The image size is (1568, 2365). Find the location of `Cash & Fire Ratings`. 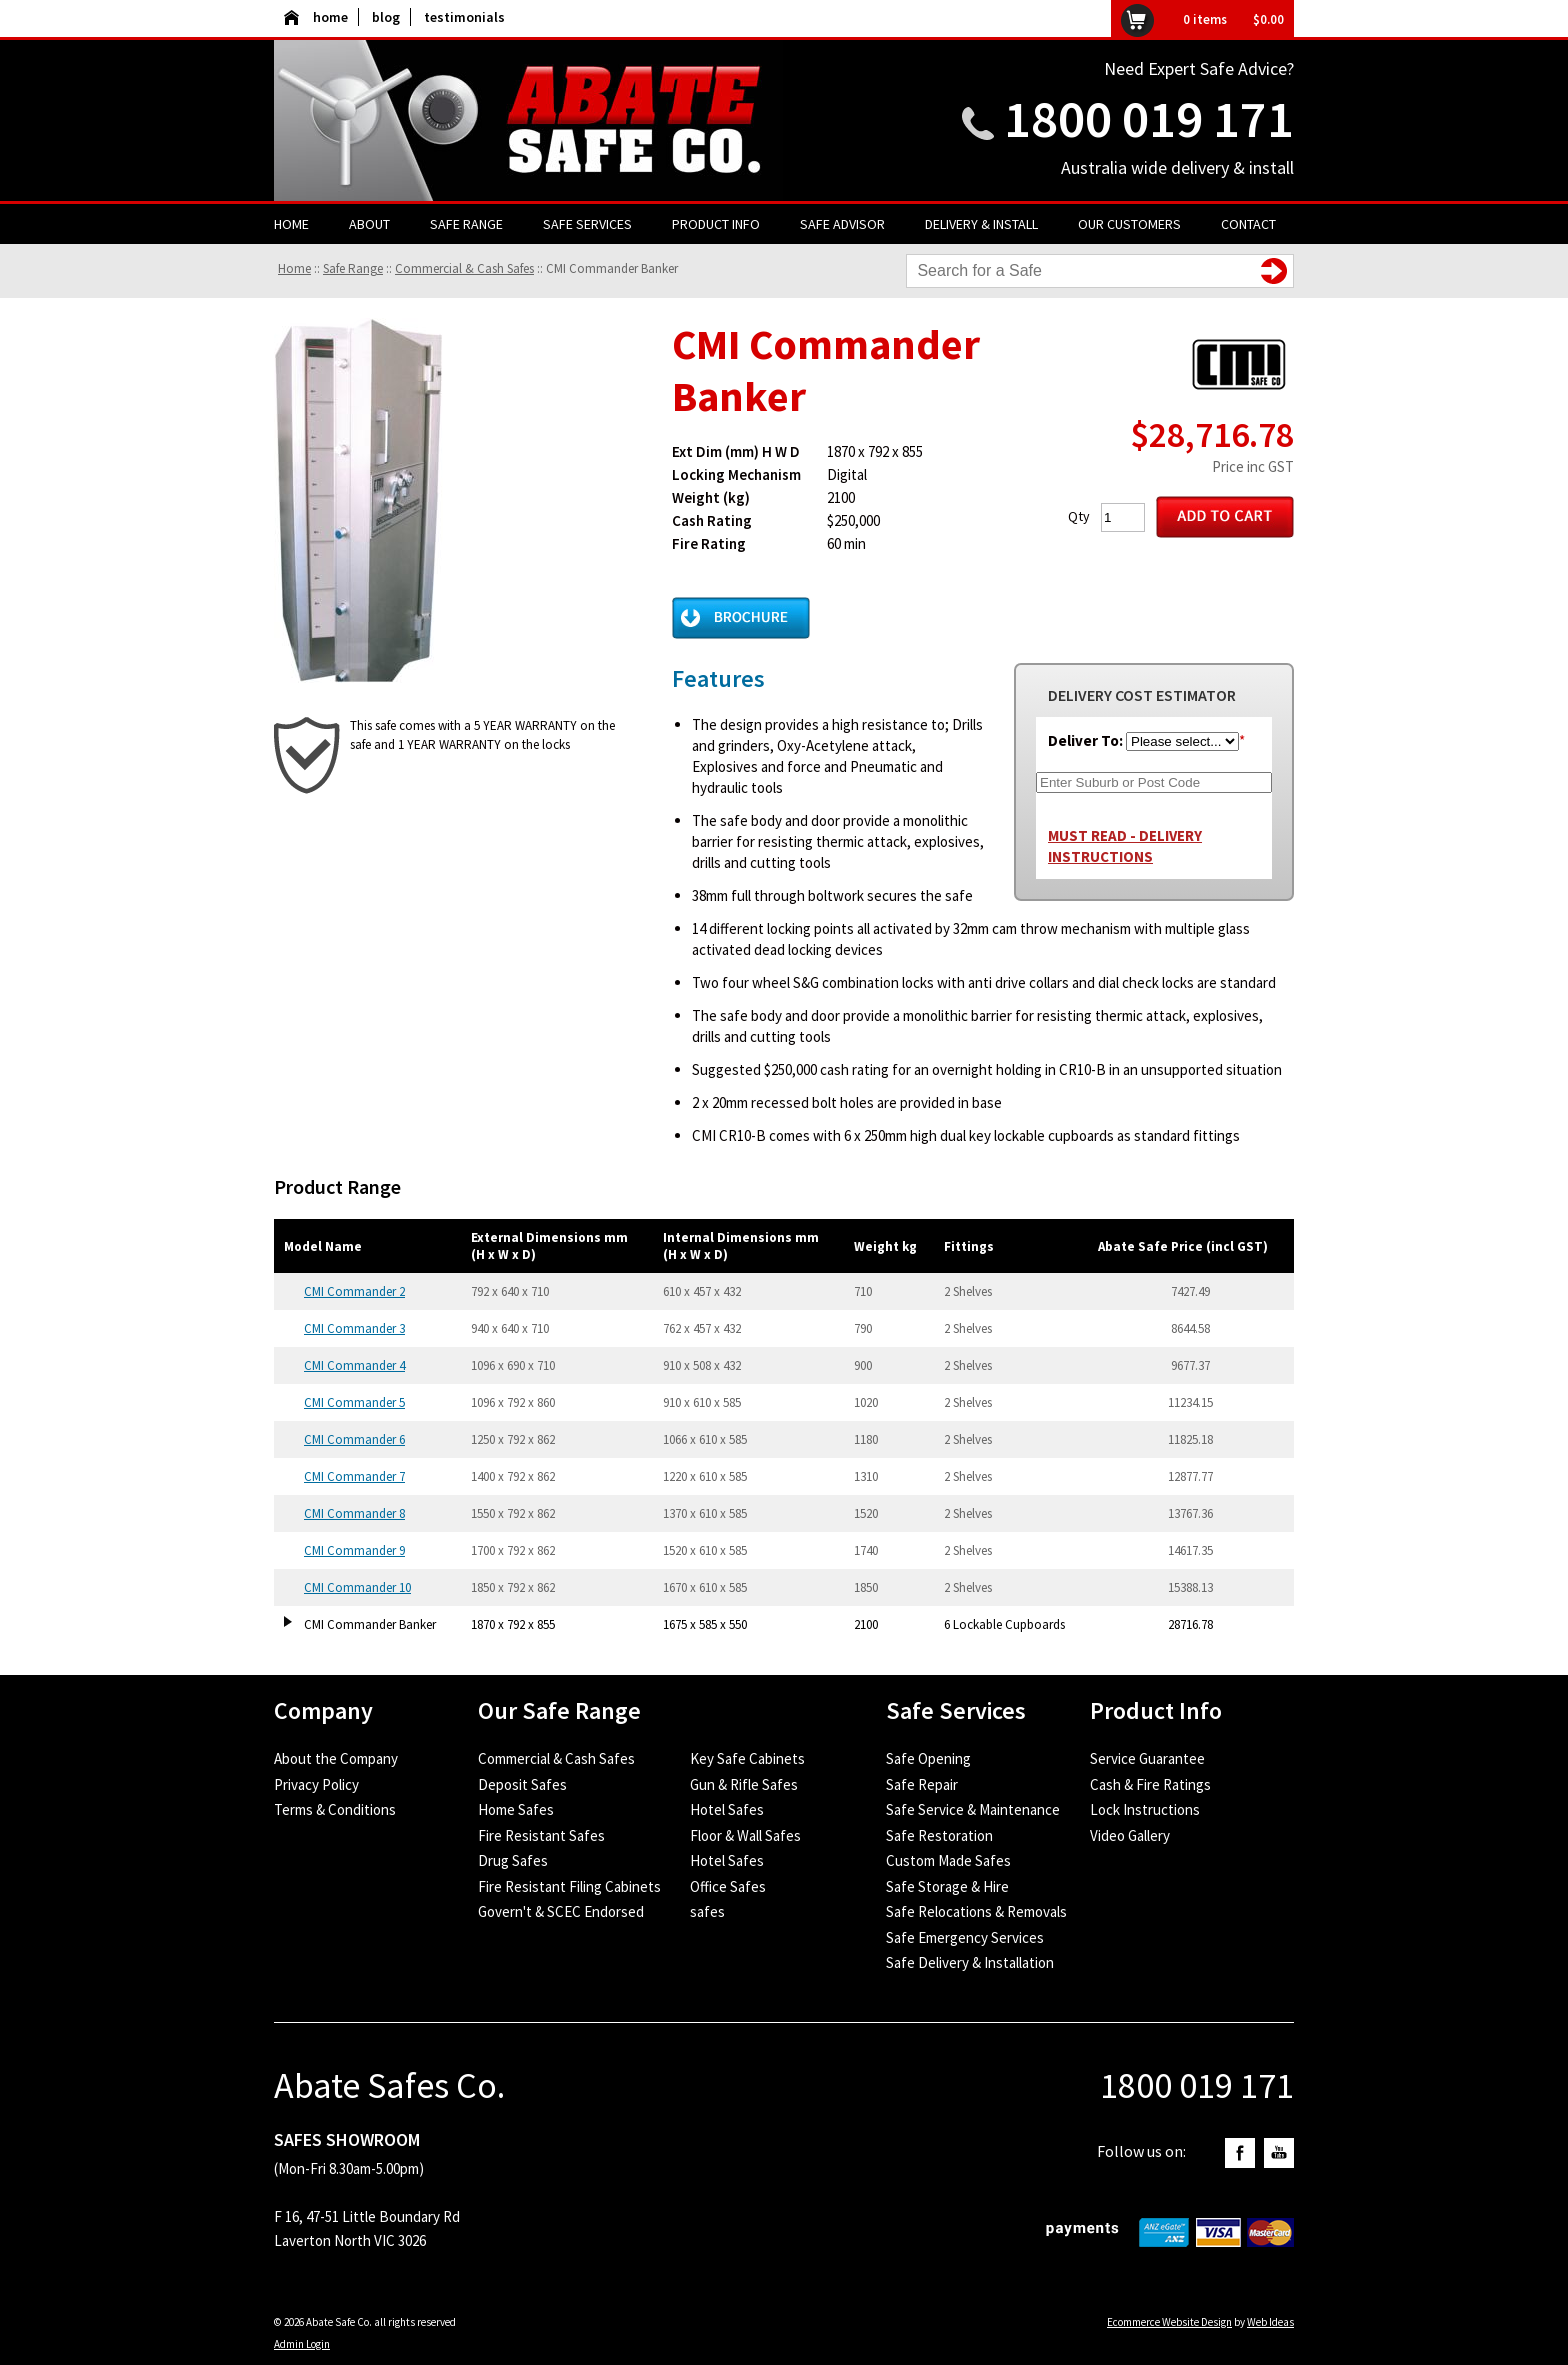

Cash & Fire Ratings is located at coordinates (1150, 1784).